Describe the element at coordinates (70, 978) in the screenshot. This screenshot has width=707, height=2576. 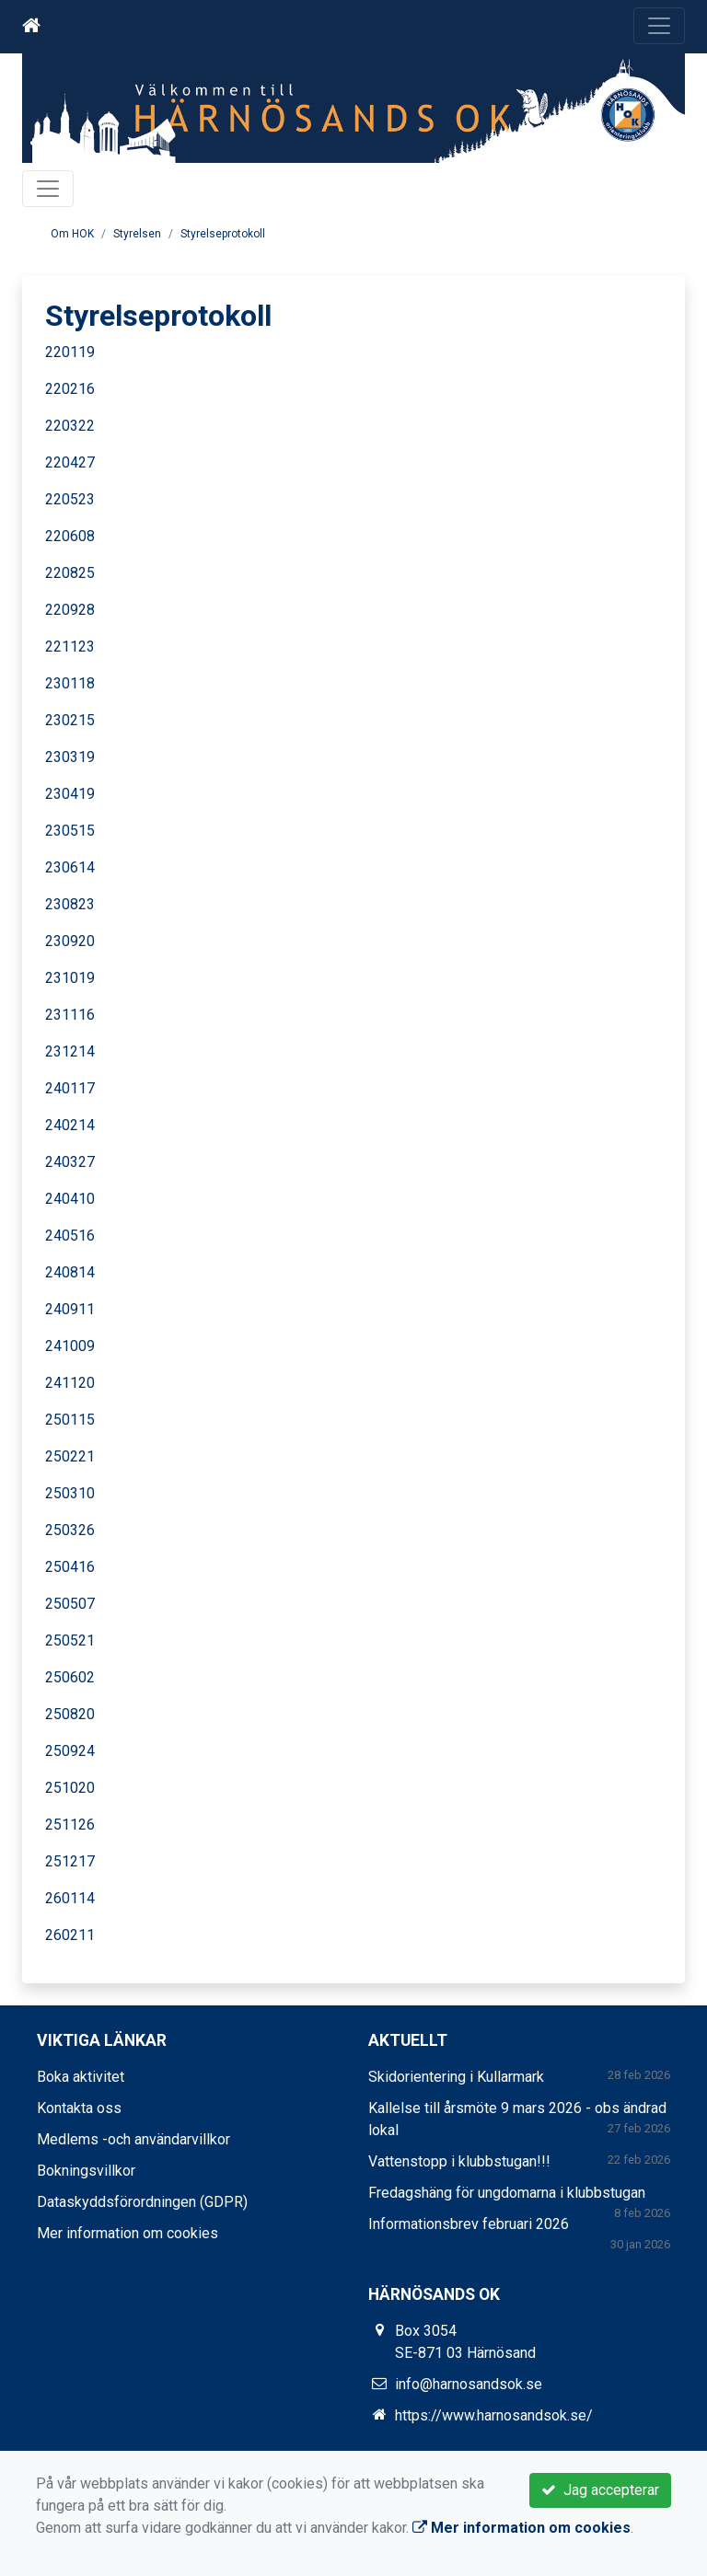
I see `231019` at that location.